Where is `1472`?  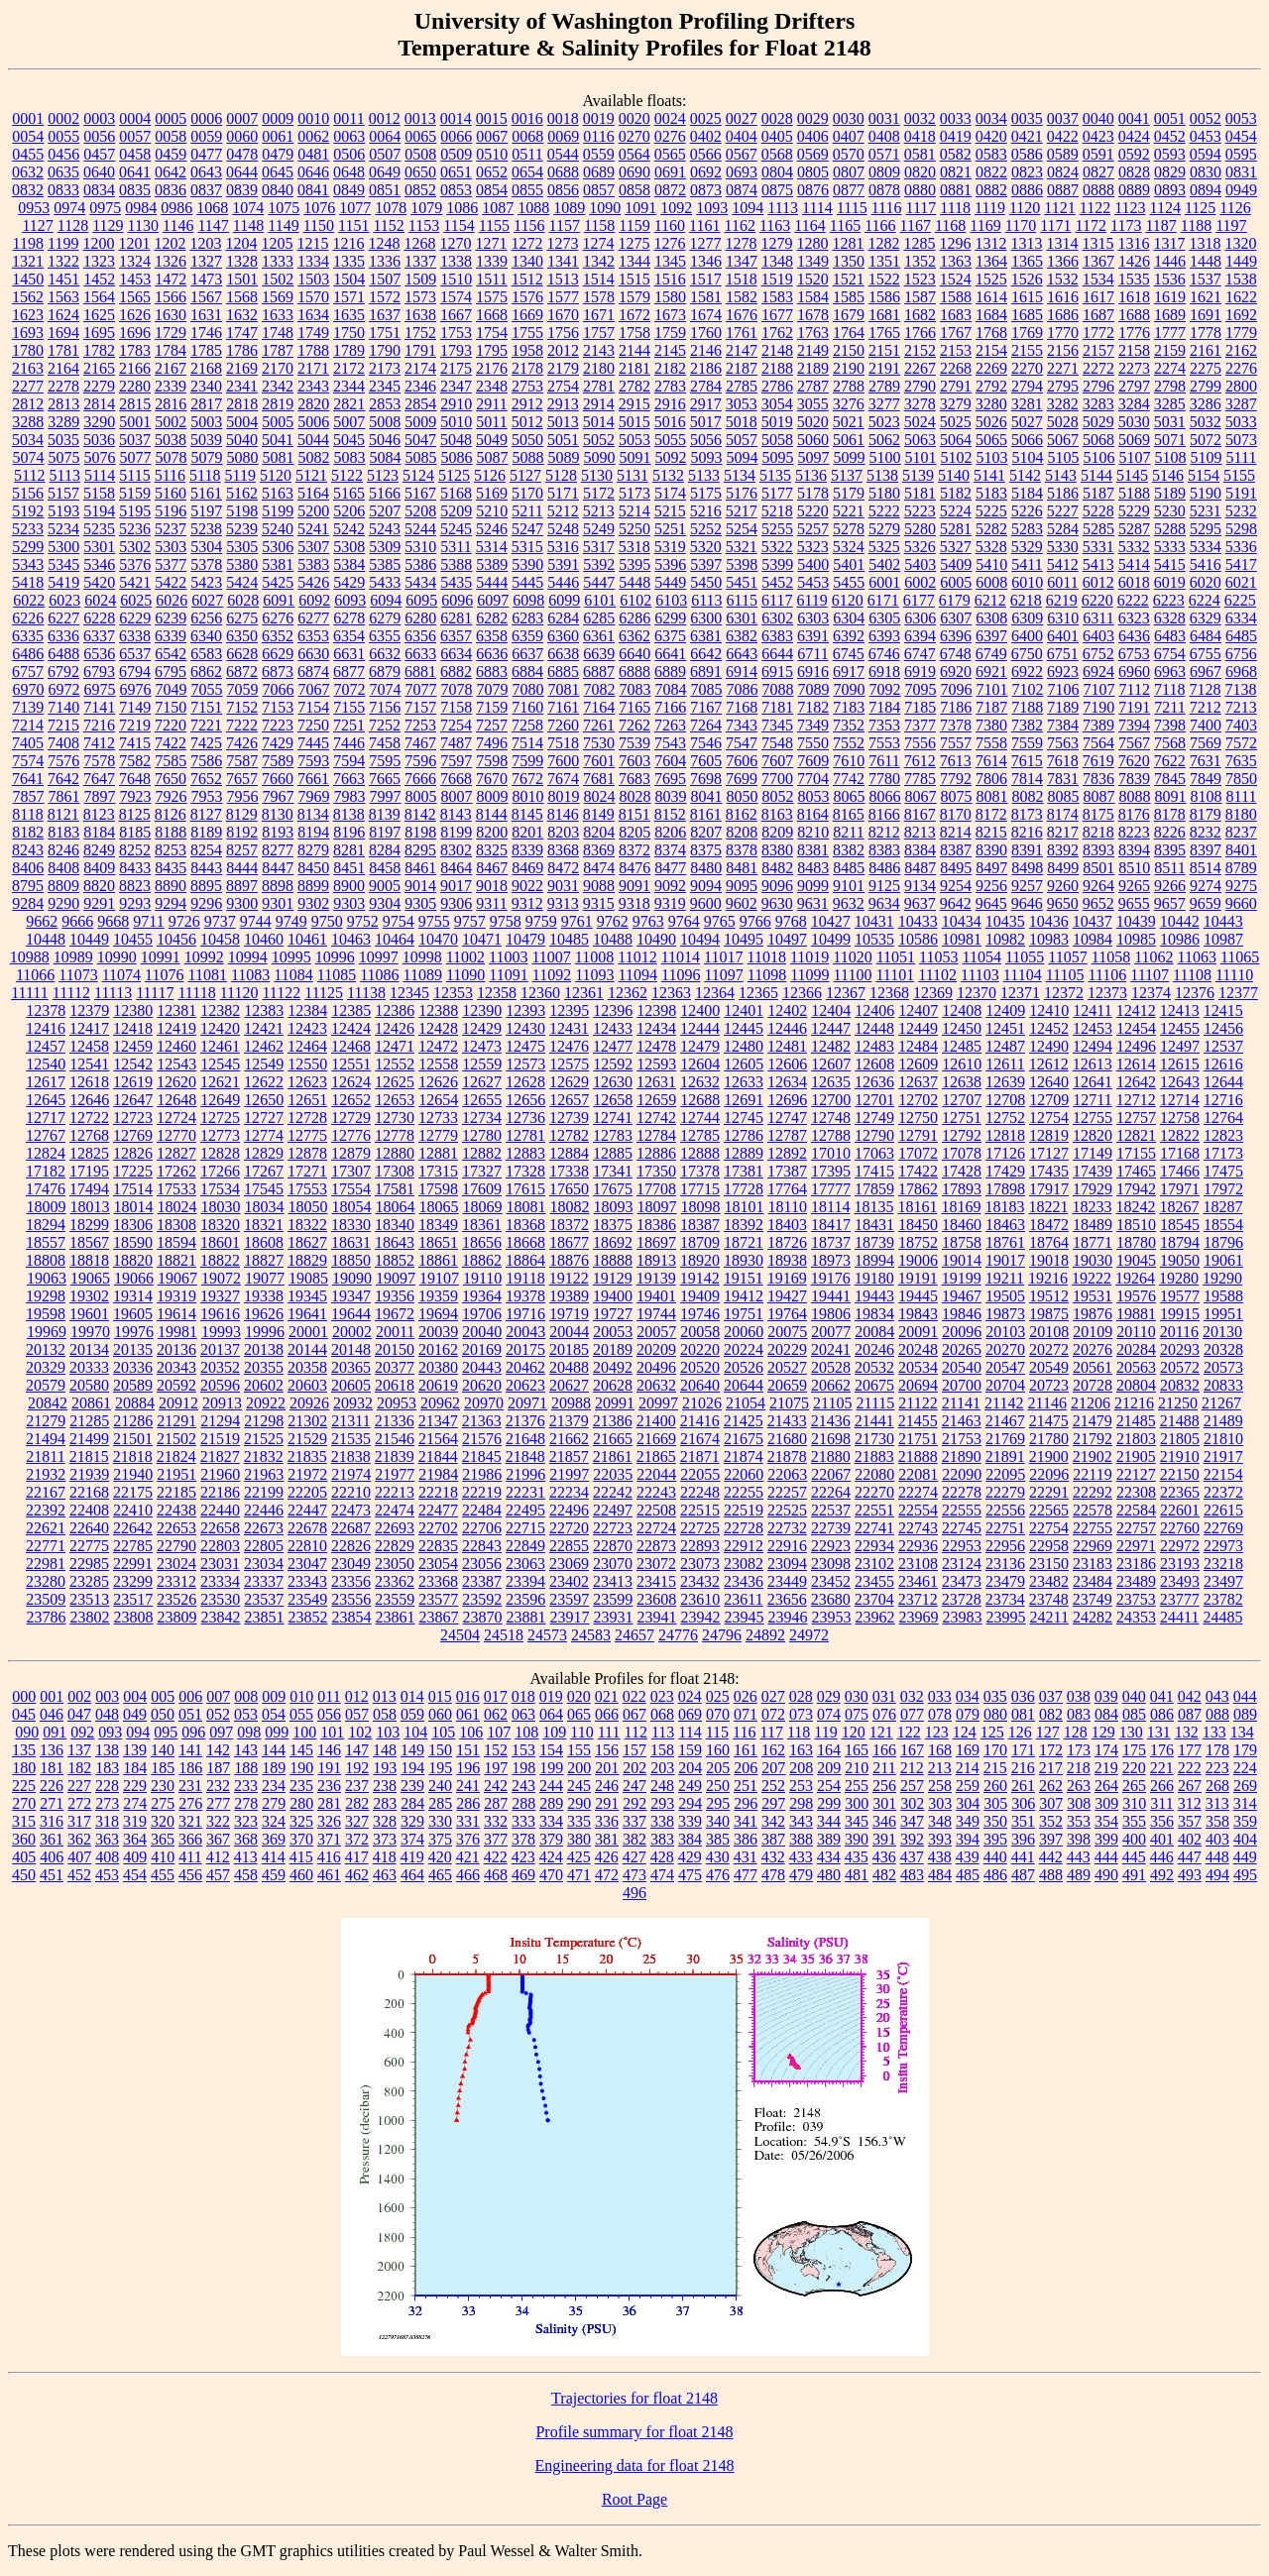 1472 is located at coordinates (170, 279).